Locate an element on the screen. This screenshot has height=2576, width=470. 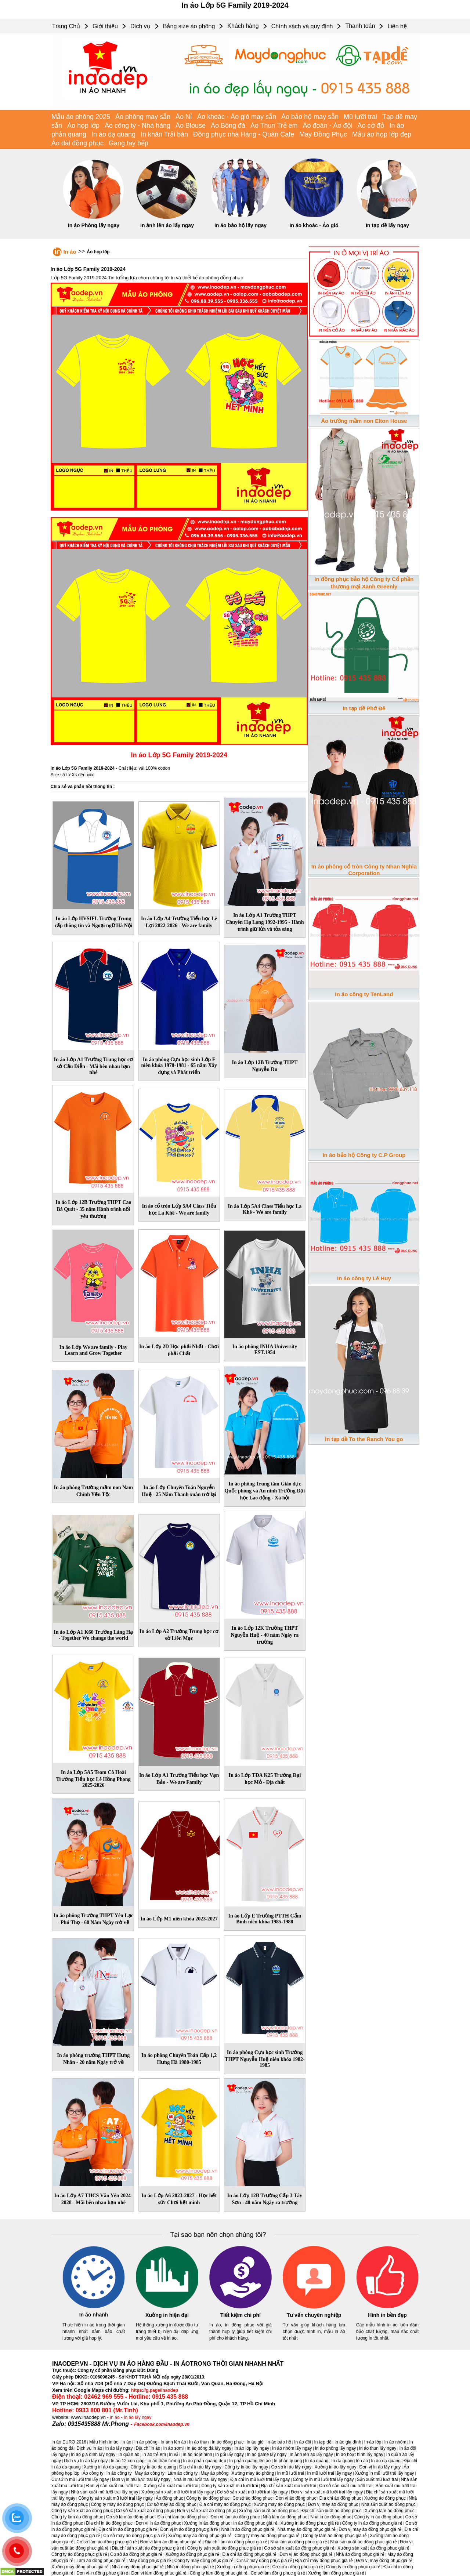
In áo lớp is located at coordinates (372, 2442).